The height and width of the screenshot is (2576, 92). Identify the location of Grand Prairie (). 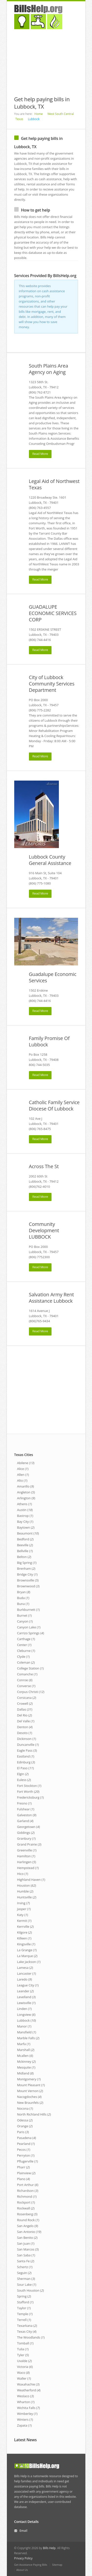
(29, 1844).